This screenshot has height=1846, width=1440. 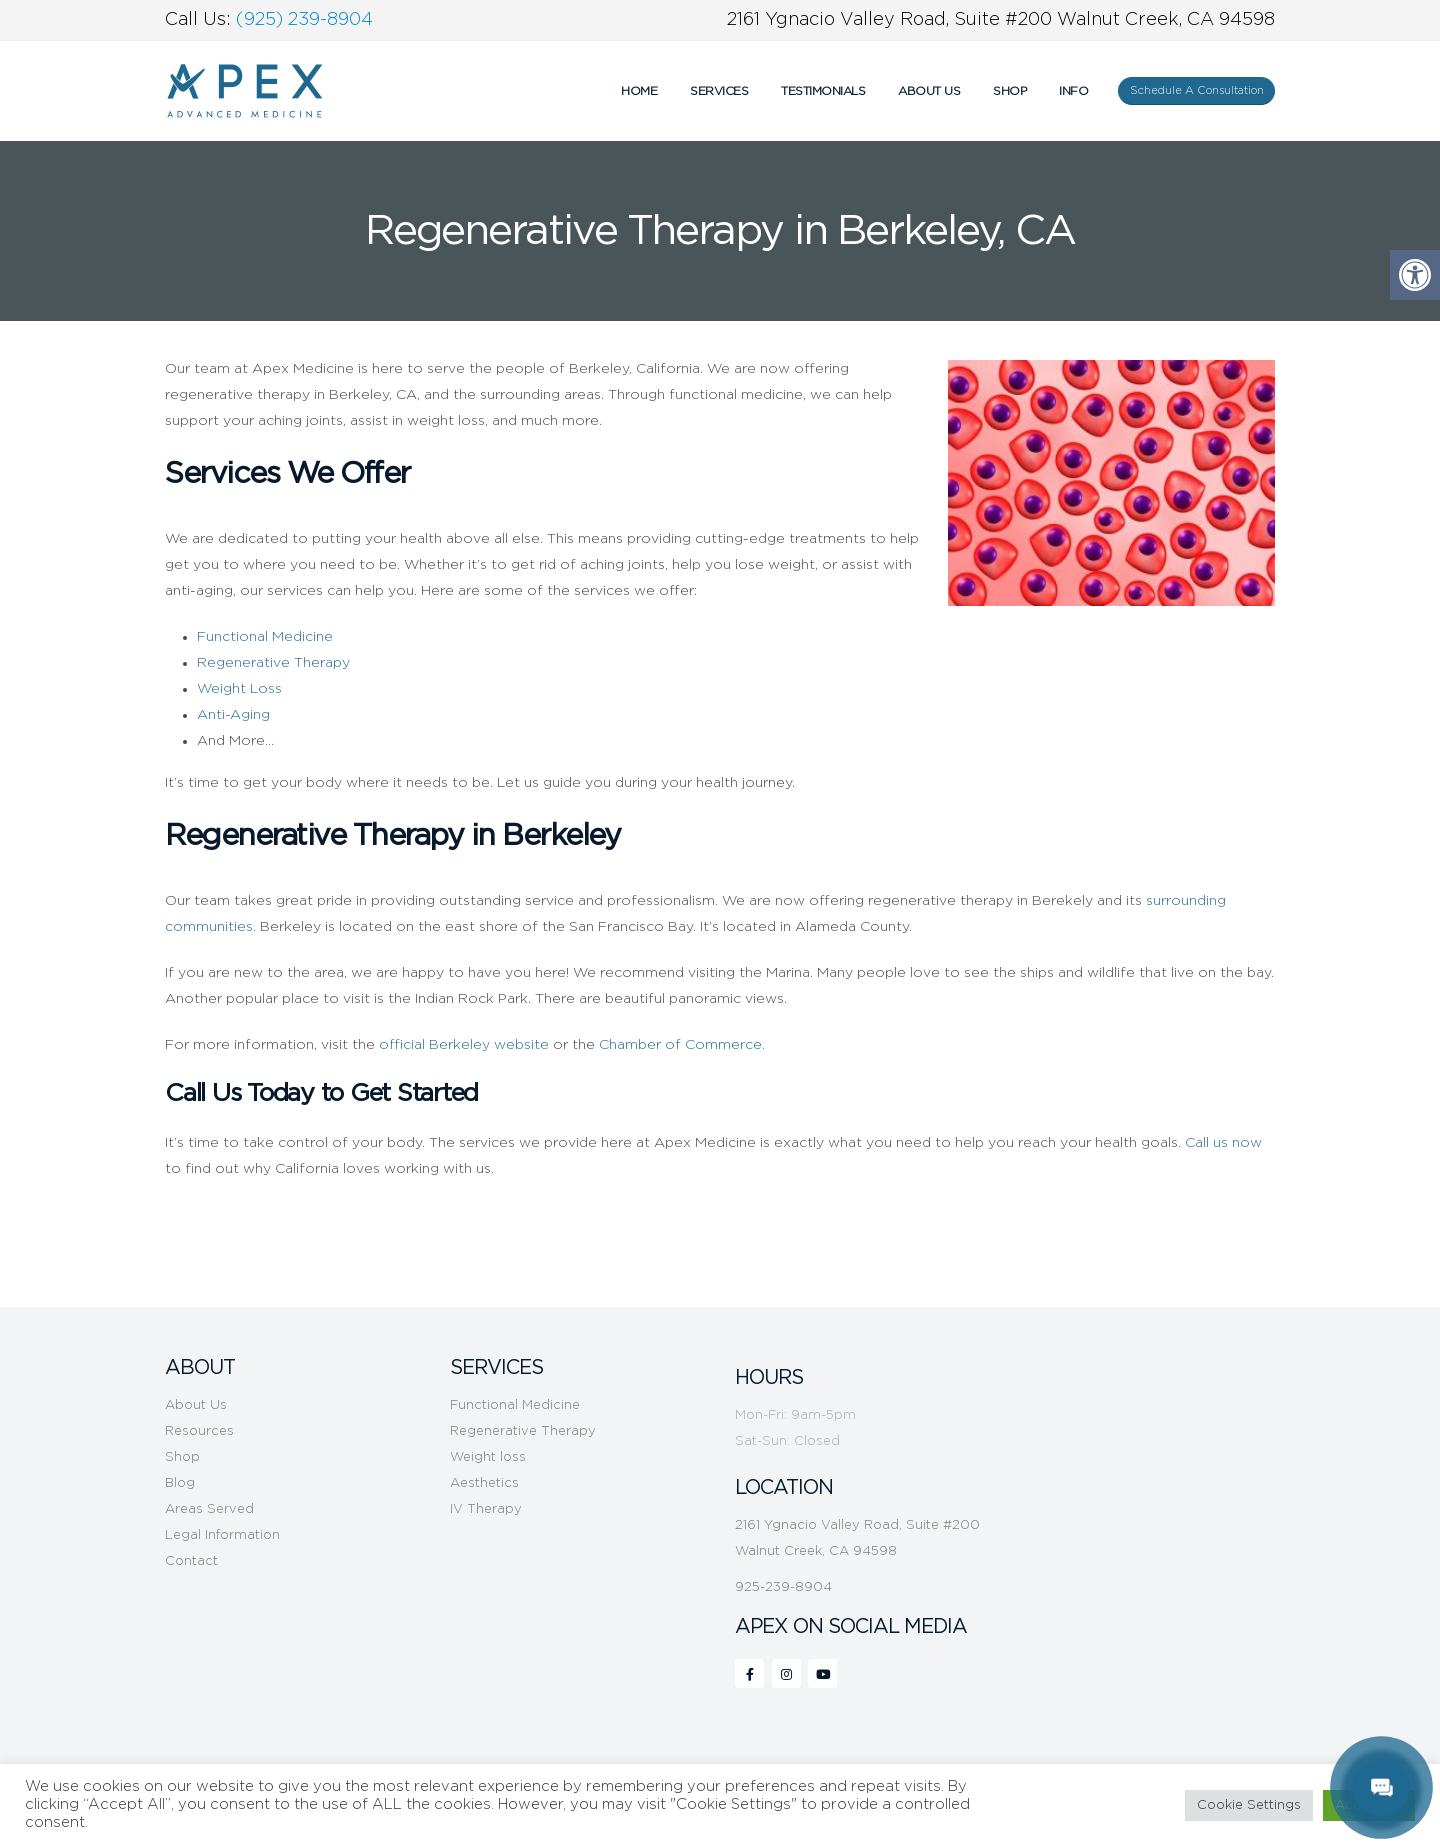 What do you see at coordinates (199, 1431) in the screenshot?
I see `Resources` at bounding box center [199, 1431].